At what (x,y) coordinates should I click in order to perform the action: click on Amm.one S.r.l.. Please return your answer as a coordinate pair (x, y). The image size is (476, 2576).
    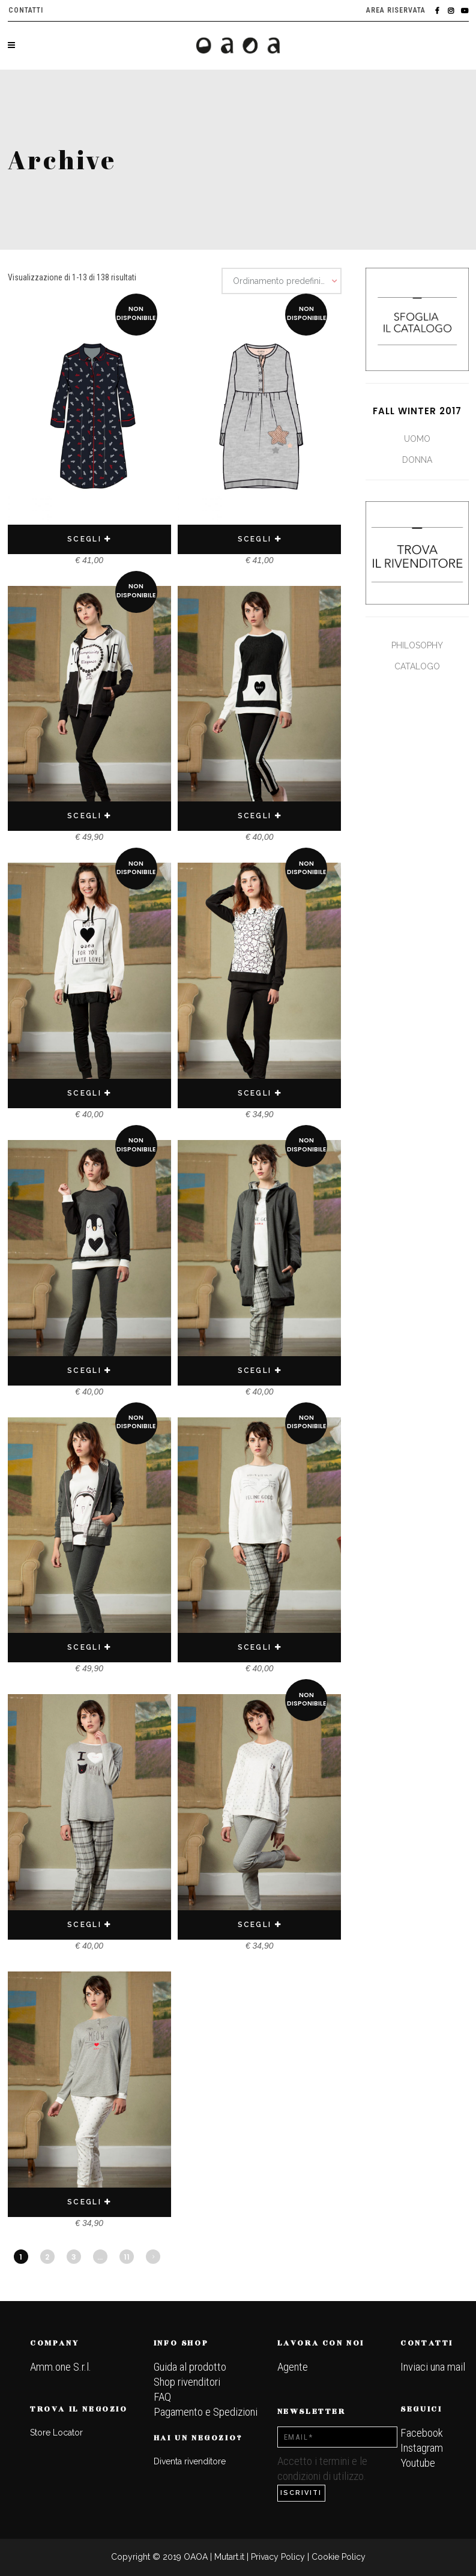
    Looking at the image, I should click on (60, 2367).